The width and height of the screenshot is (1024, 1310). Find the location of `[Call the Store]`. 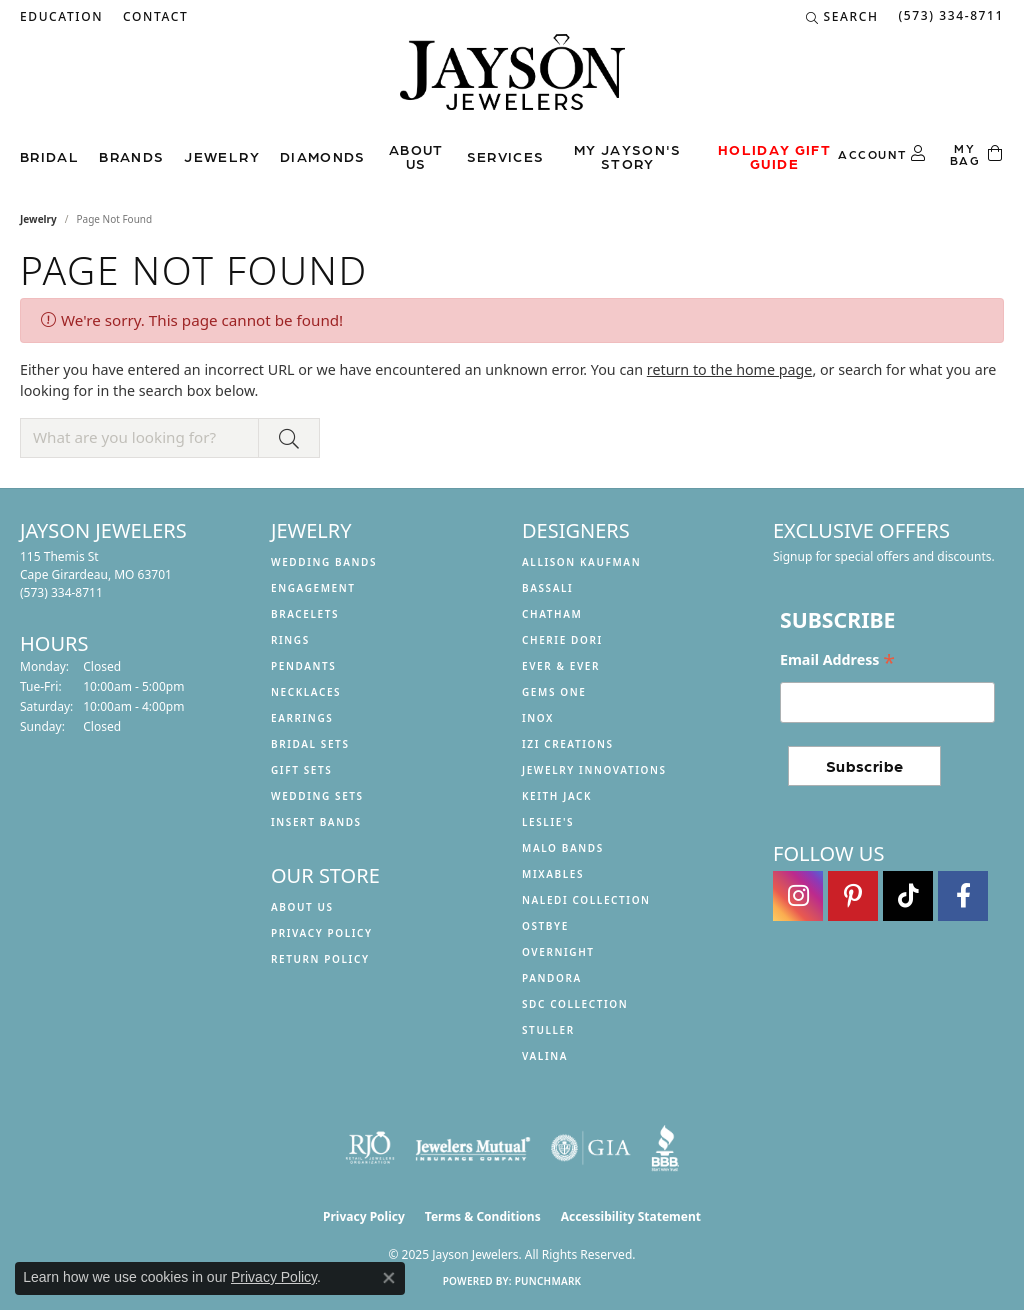

[Call the Store] is located at coordinates (61, 592).